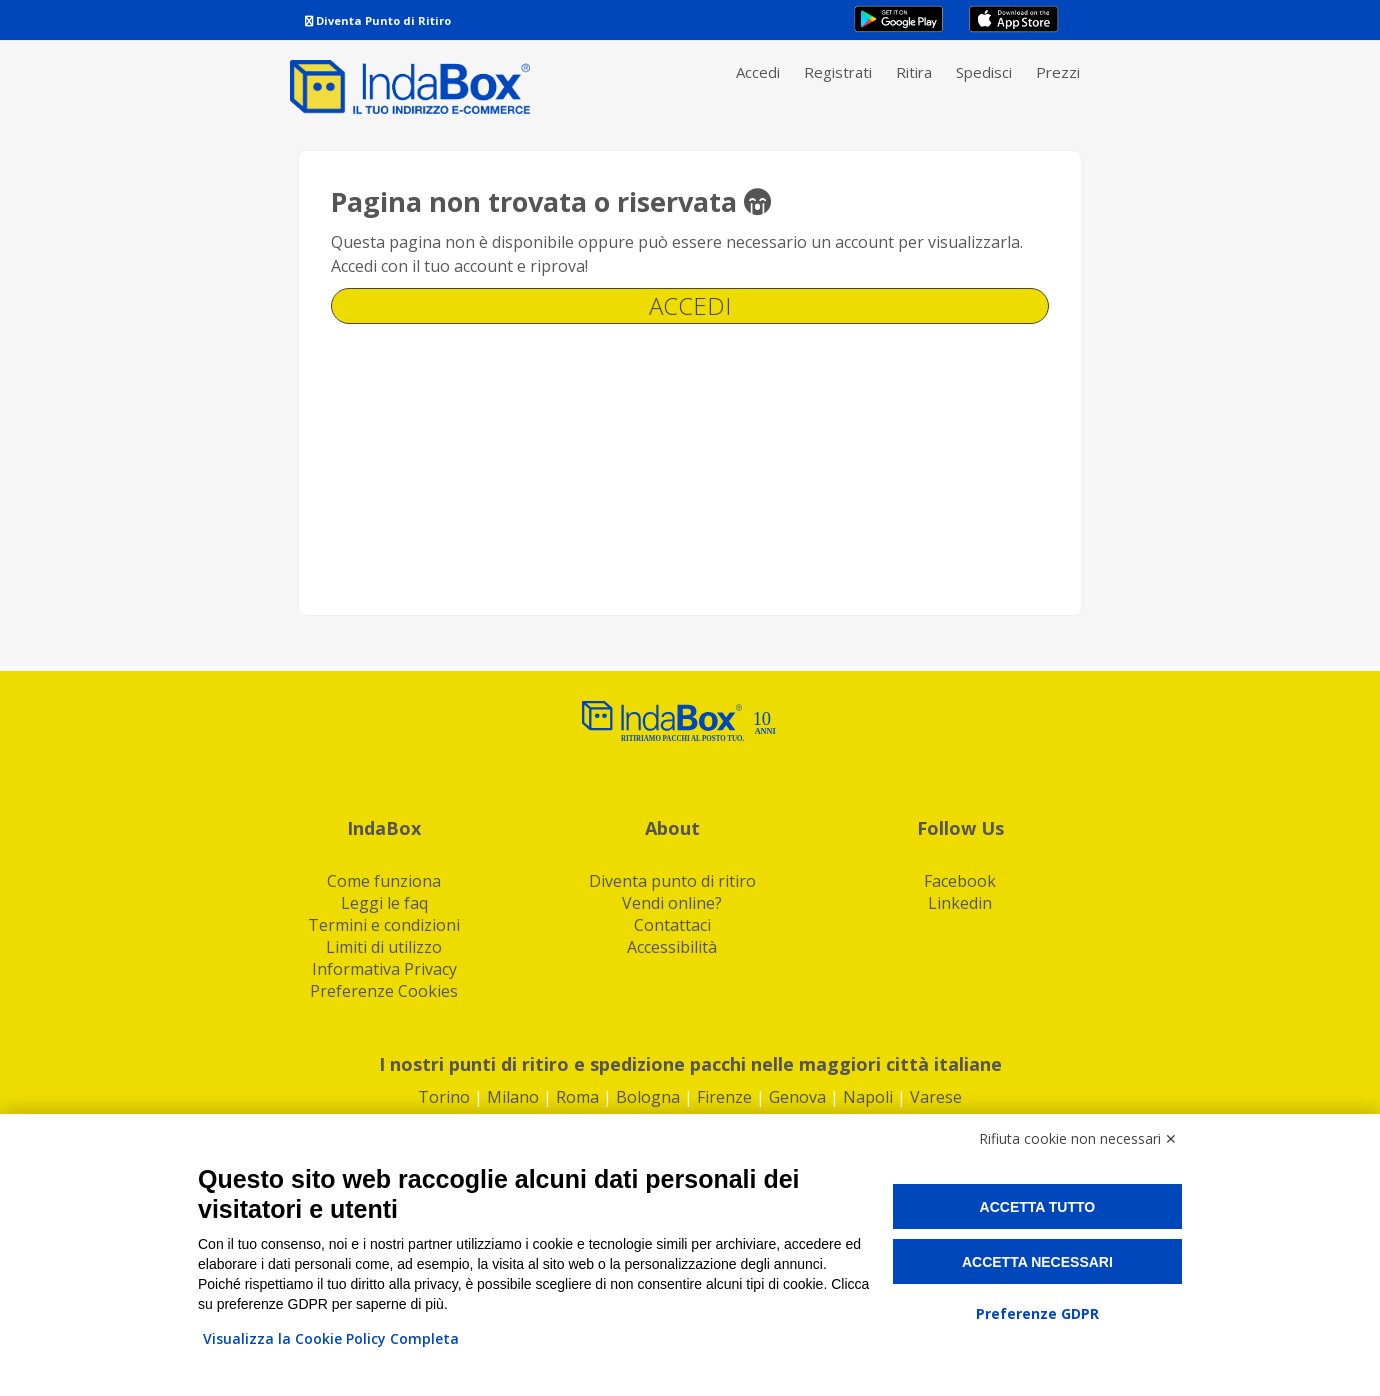 The height and width of the screenshot is (1396, 1380). Describe the element at coordinates (384, 969) in the screenshot. I see `Informativa Privacy` at that location.